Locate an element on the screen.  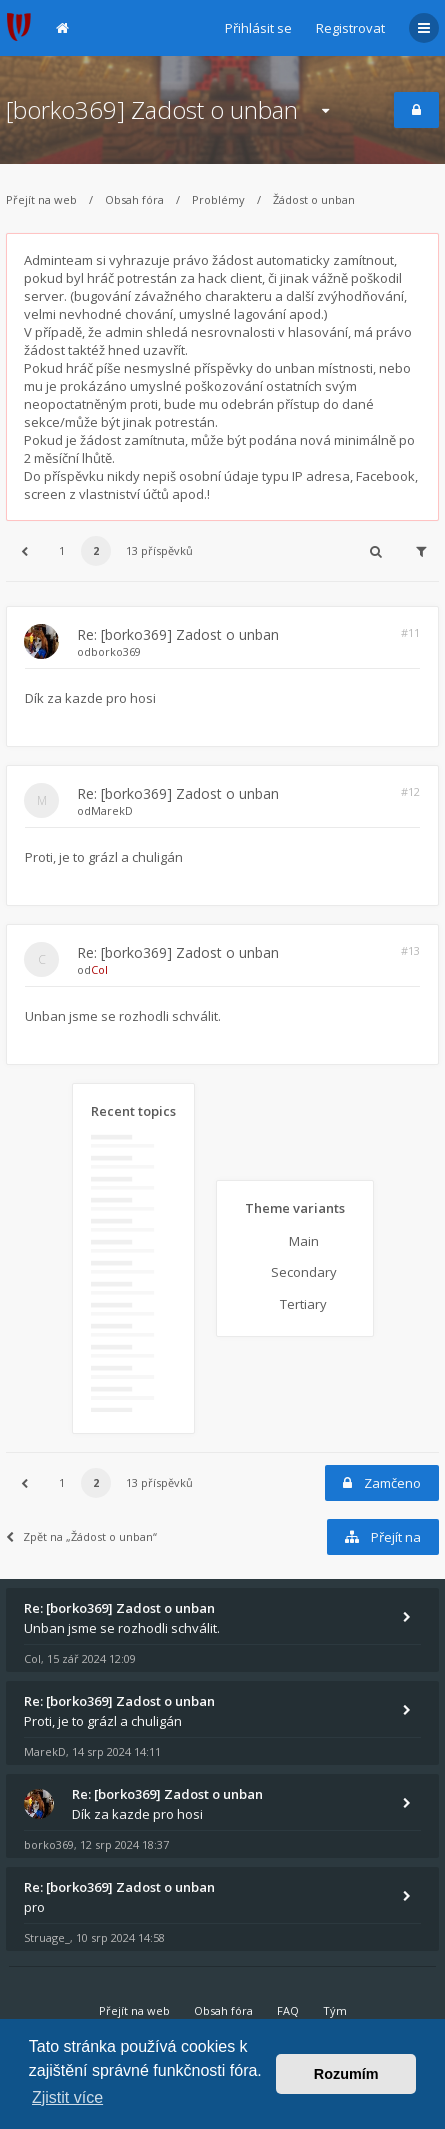
Re: [borko369] Zadost o unban is located at coordinates (178, 634).